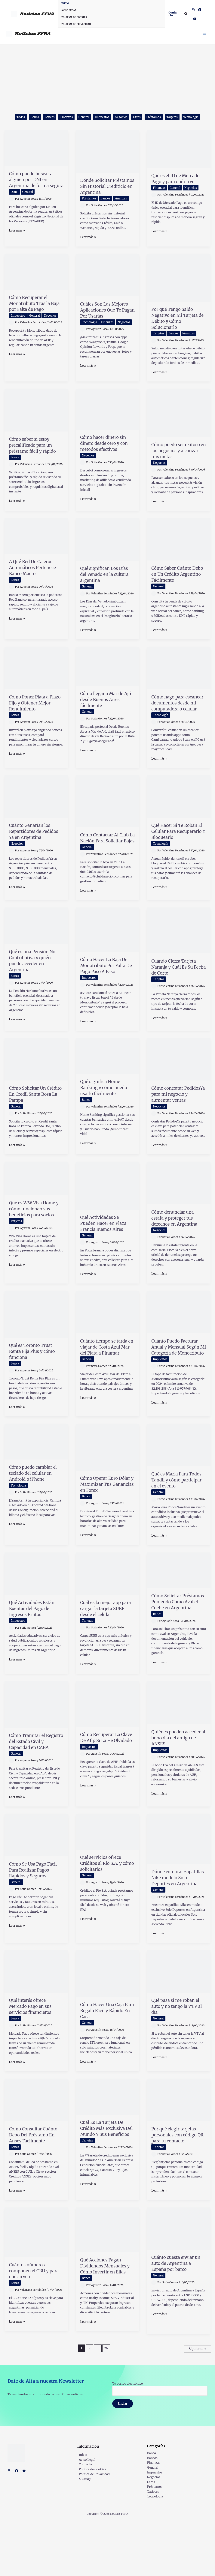  I want to click on General, so click(82, 119).